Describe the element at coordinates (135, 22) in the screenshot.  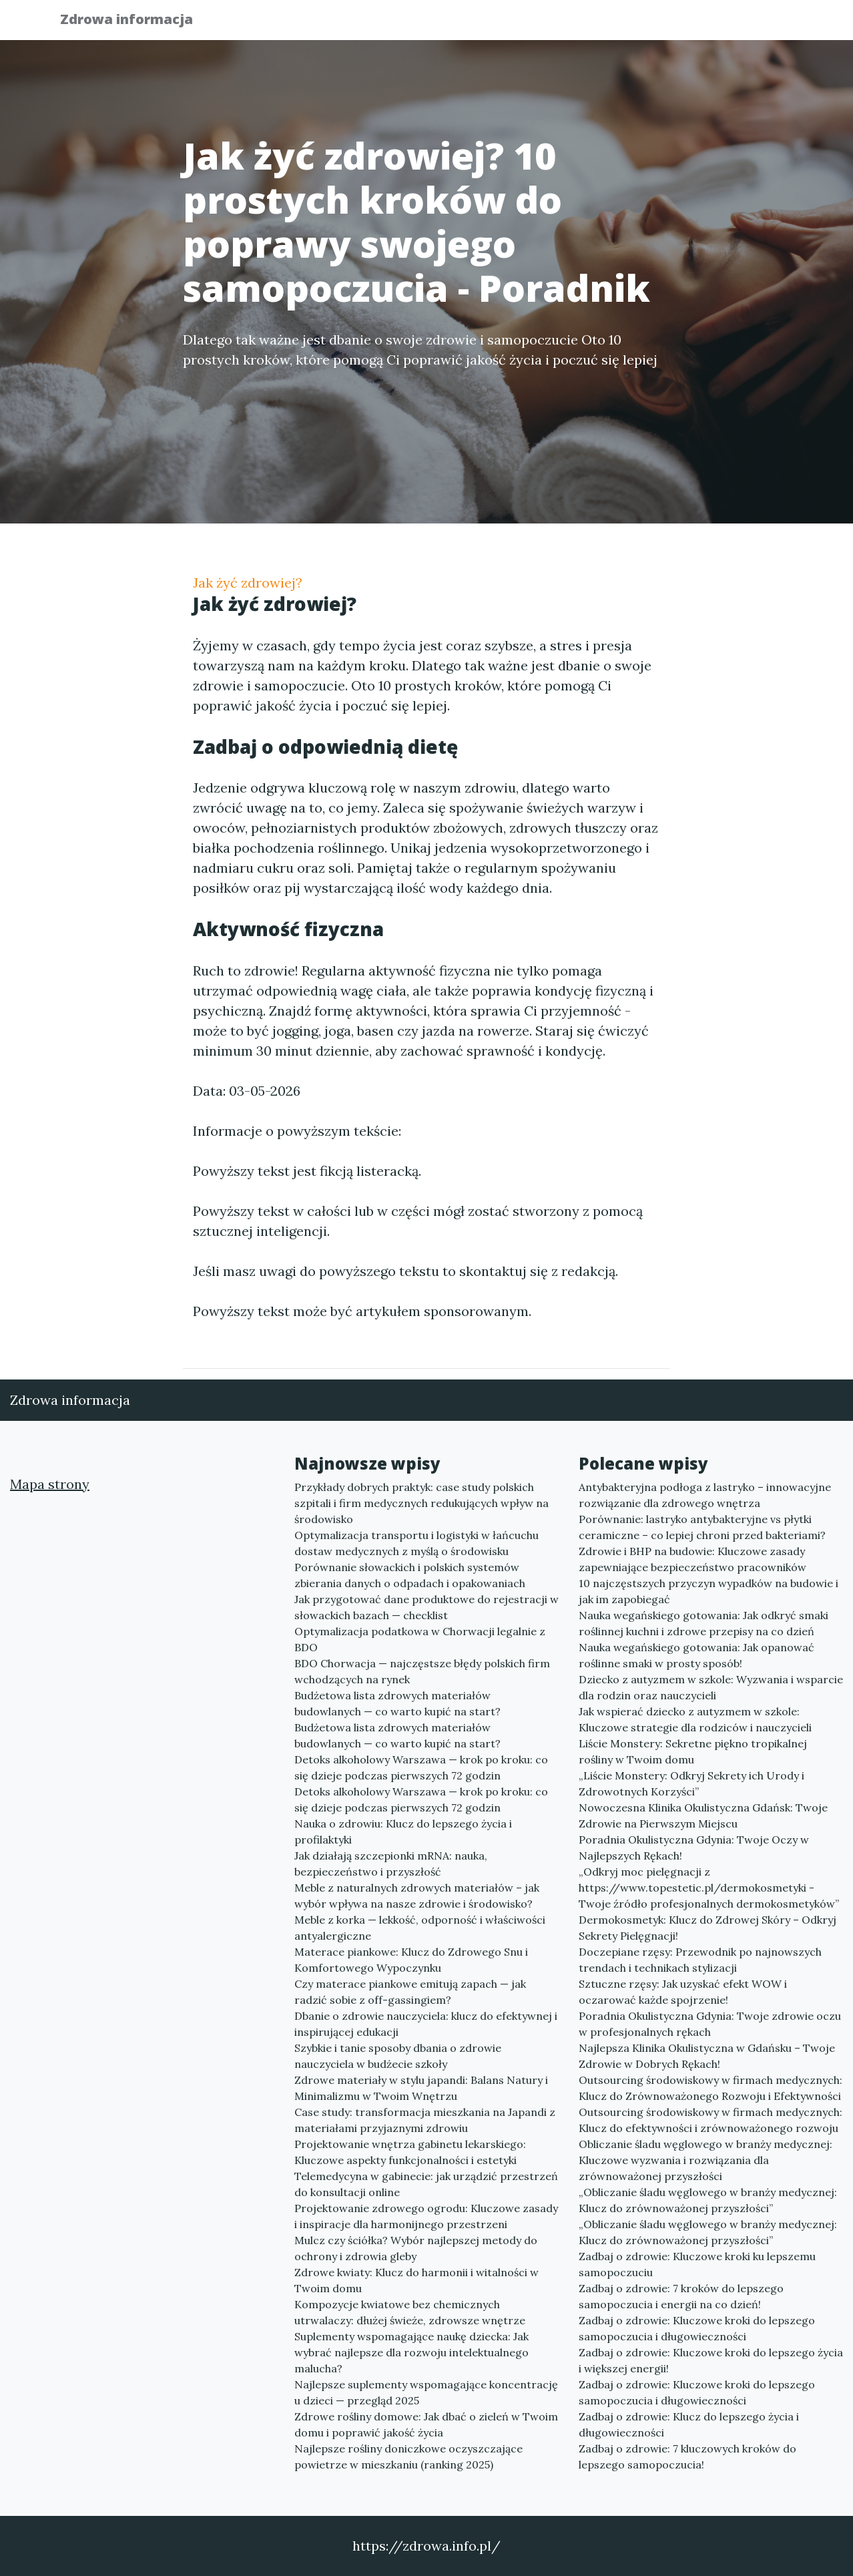
I see `Zdrowa informacja` at that location.